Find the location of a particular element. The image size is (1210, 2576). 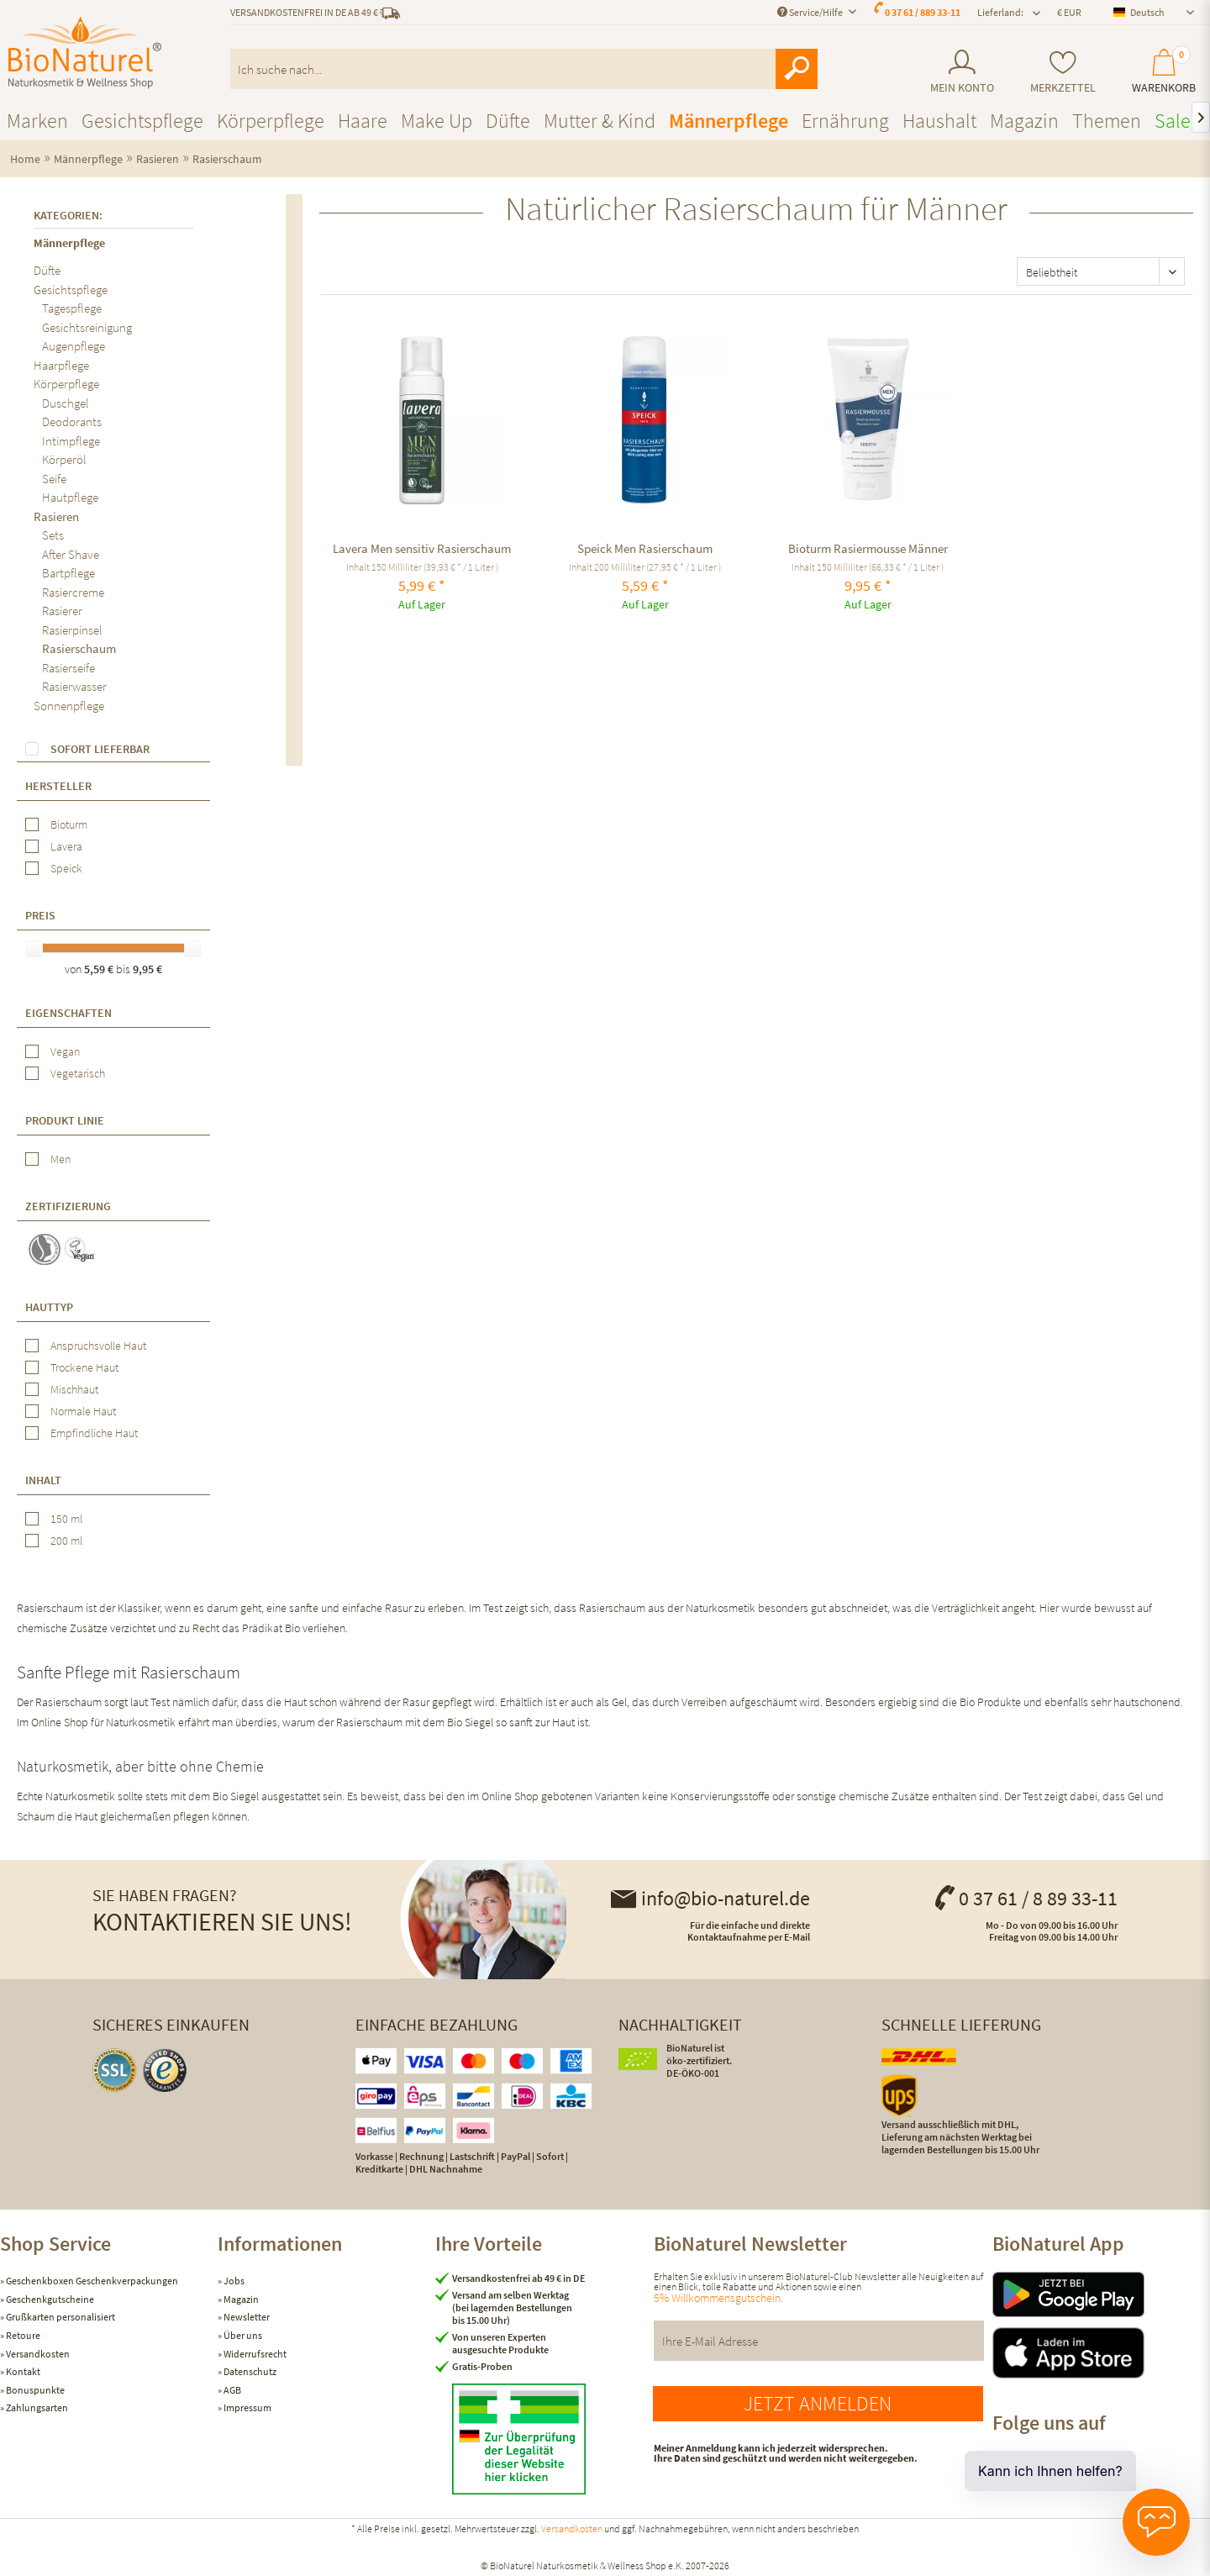

Anspruchsvolle Haut is located at coordinates (98, 1345).